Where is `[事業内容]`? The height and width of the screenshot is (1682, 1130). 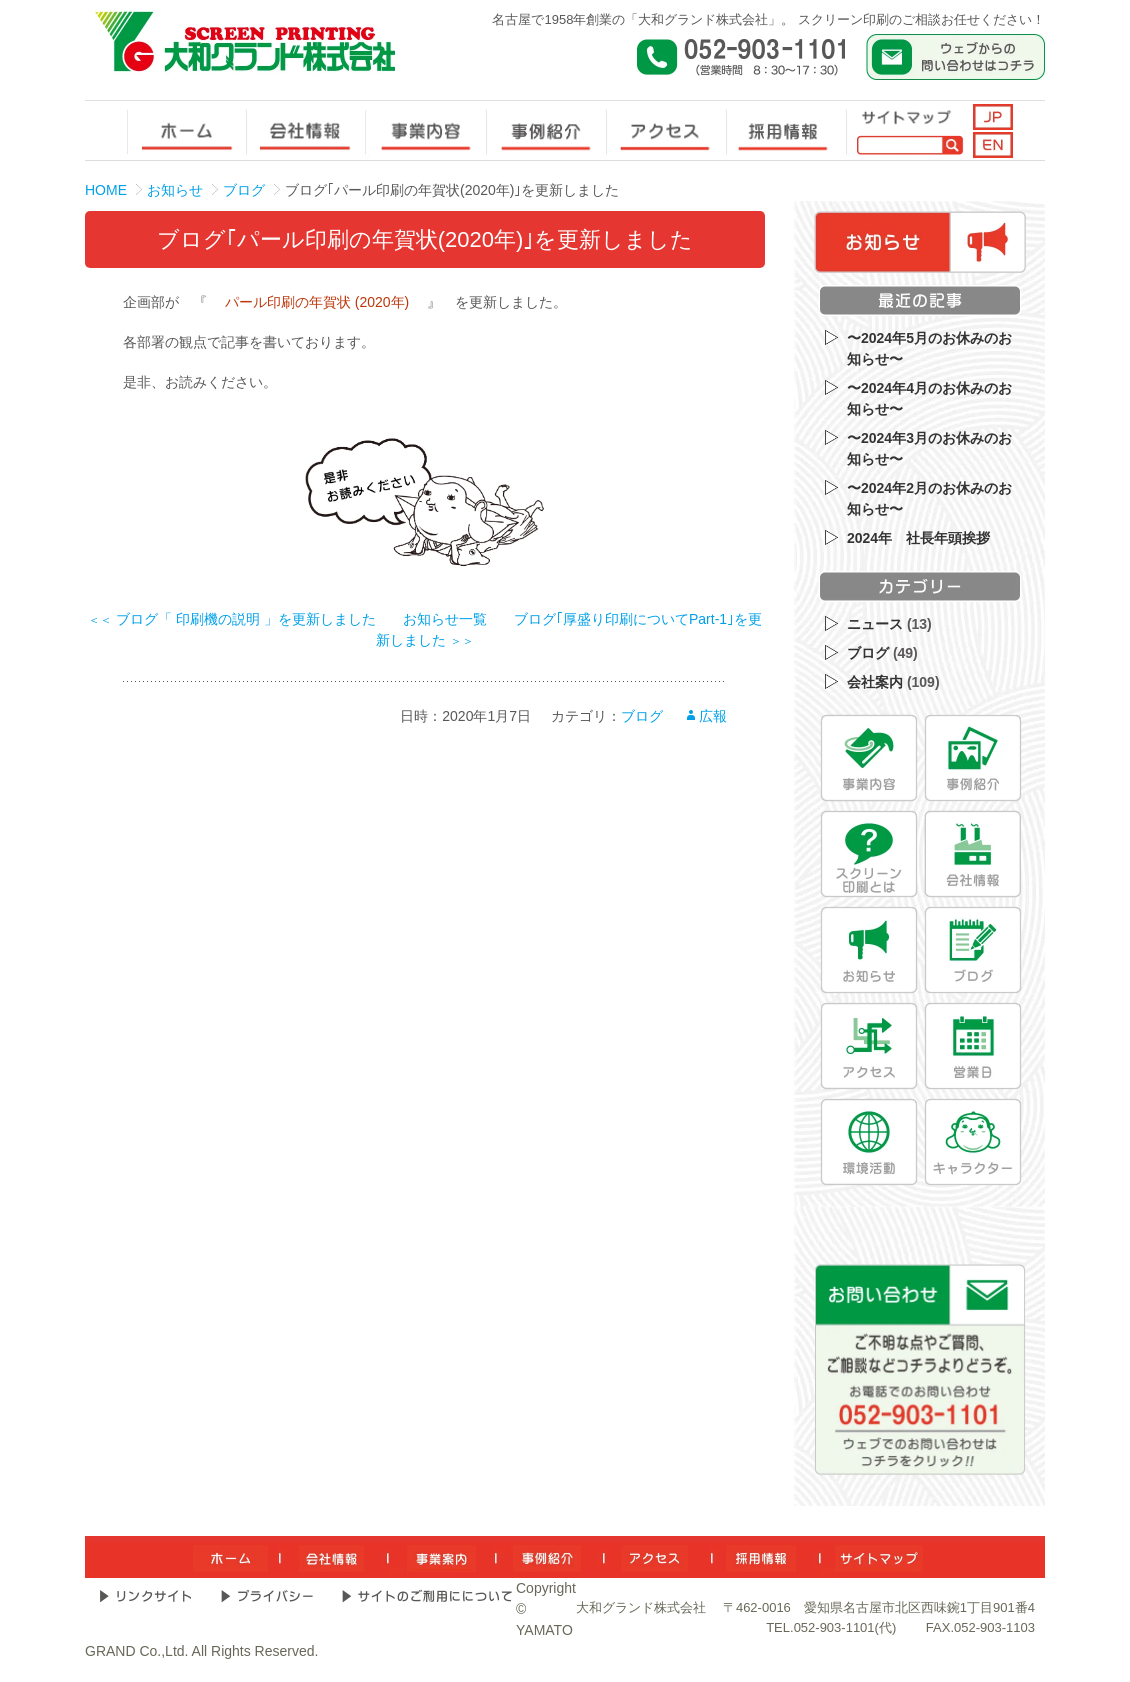
[事業内容] is located at coordinates (869, 758).